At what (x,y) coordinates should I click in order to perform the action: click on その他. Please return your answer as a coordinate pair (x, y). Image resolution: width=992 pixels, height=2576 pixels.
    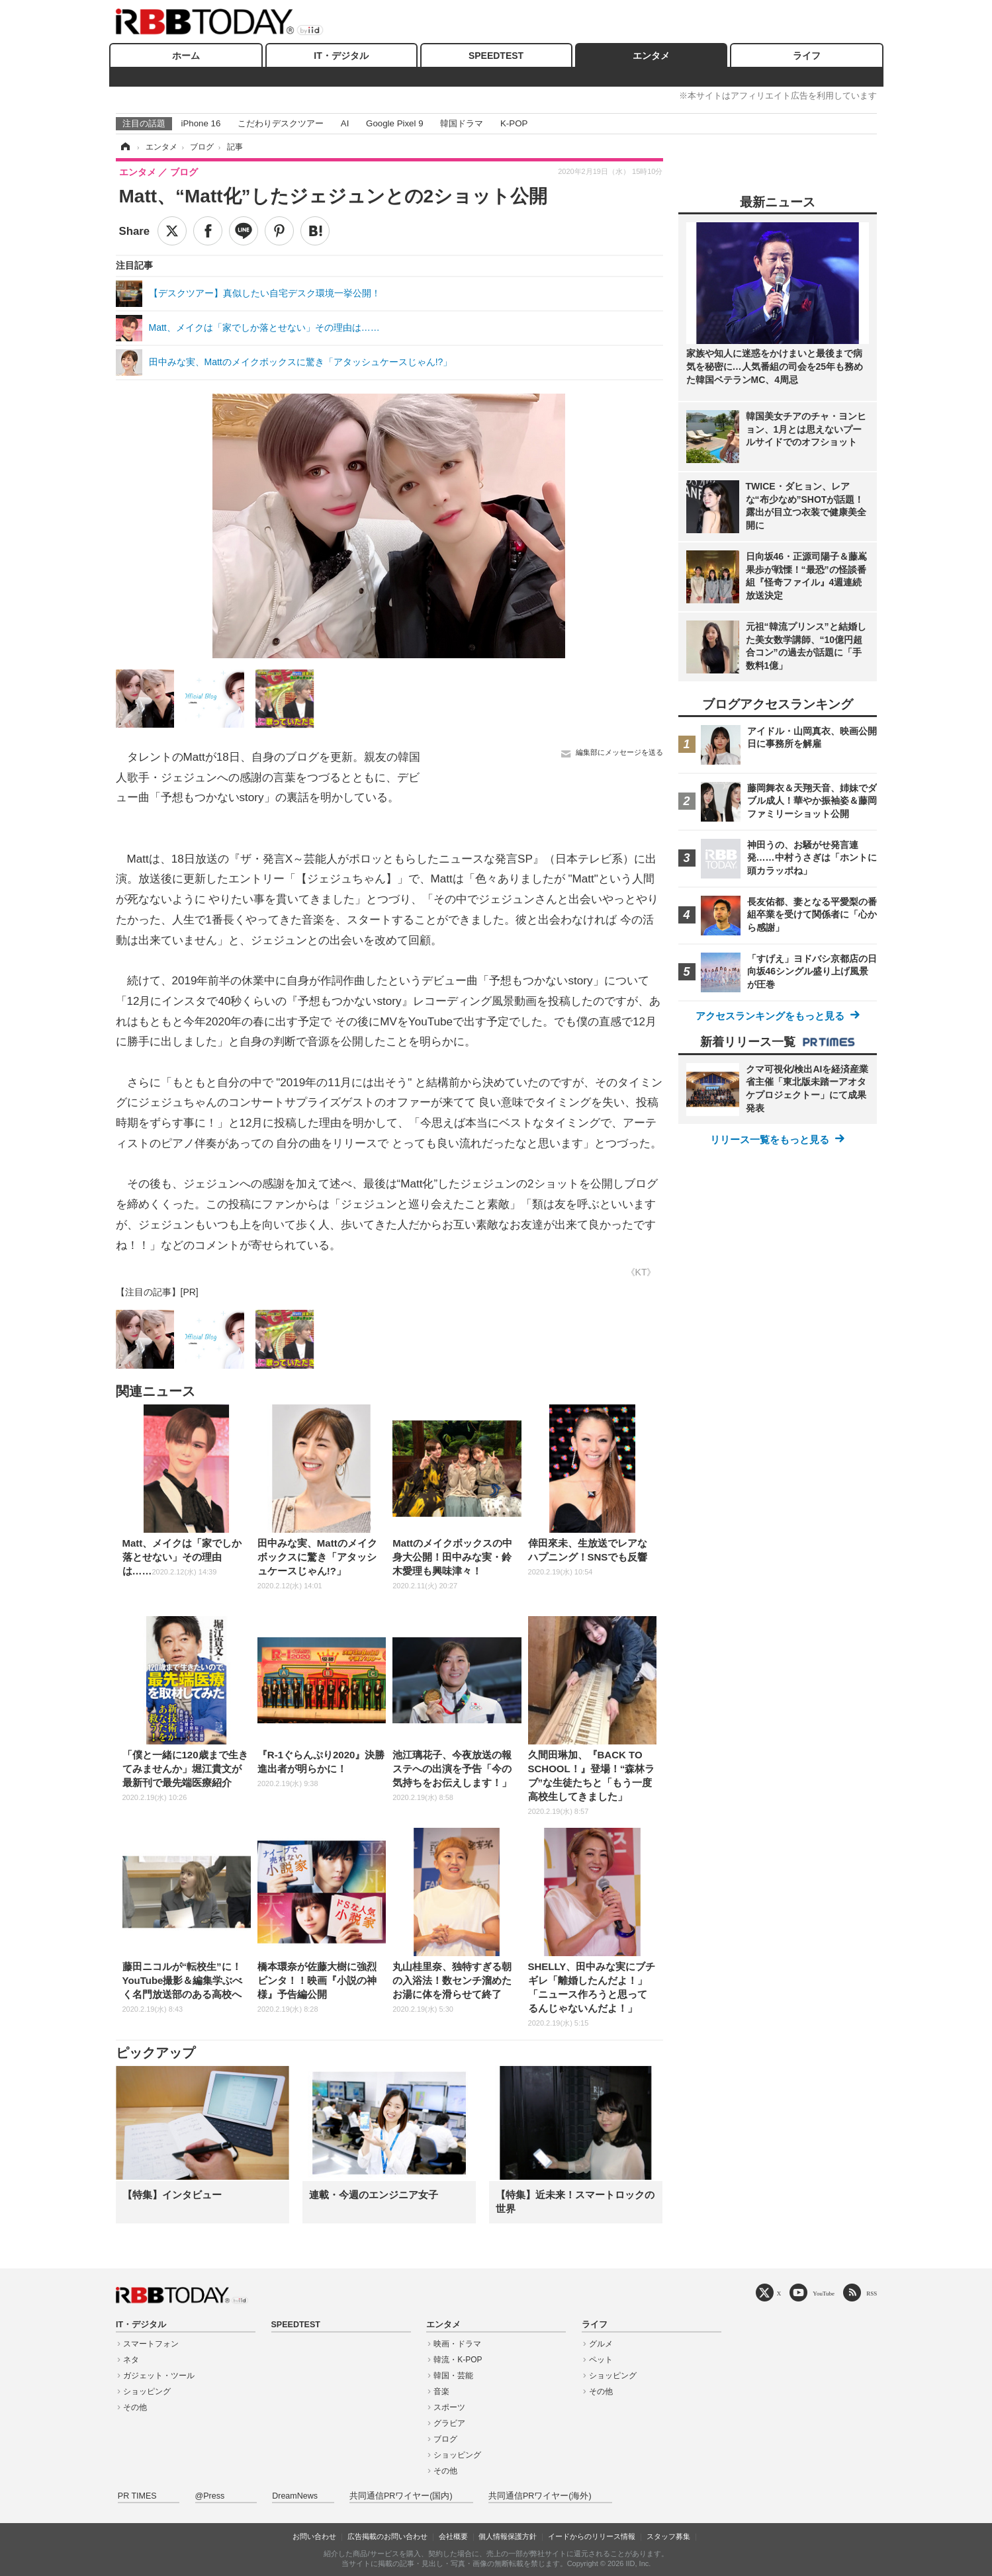
    Looking at the image, I should click on (135, 2407).